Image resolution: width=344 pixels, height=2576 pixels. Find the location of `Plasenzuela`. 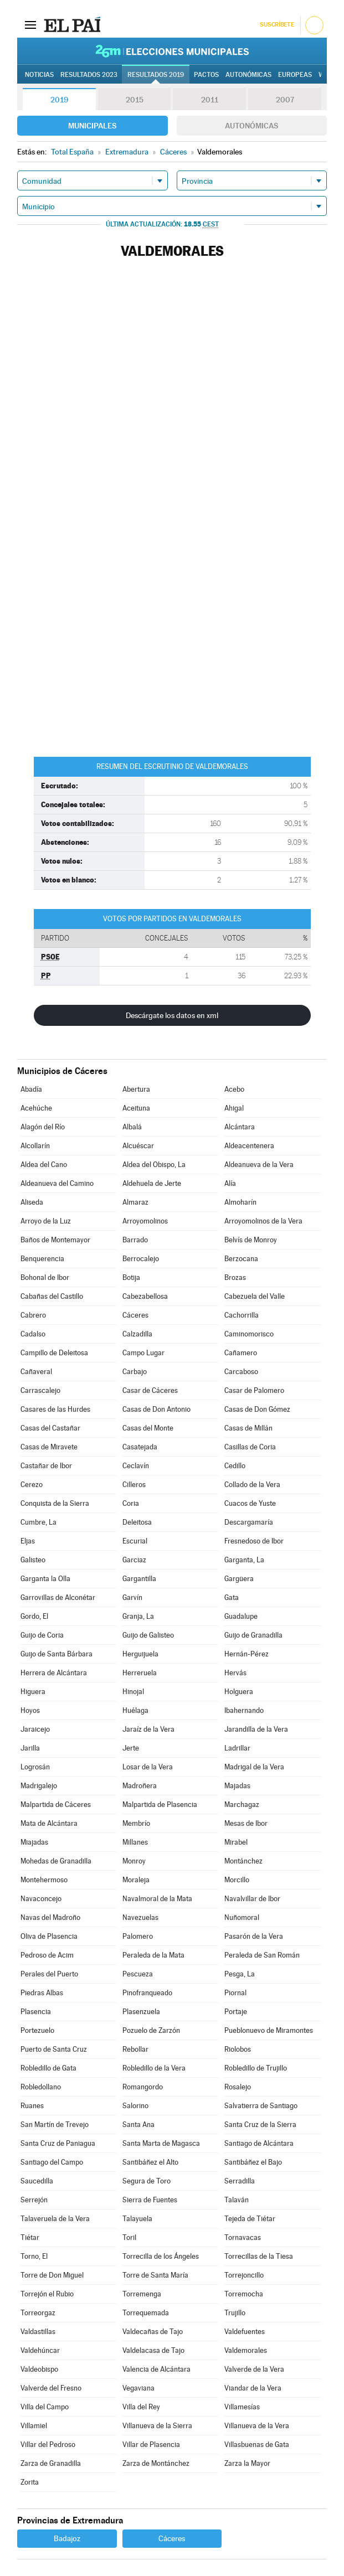

Plasenzuela is located at coordinates (141, 2011).